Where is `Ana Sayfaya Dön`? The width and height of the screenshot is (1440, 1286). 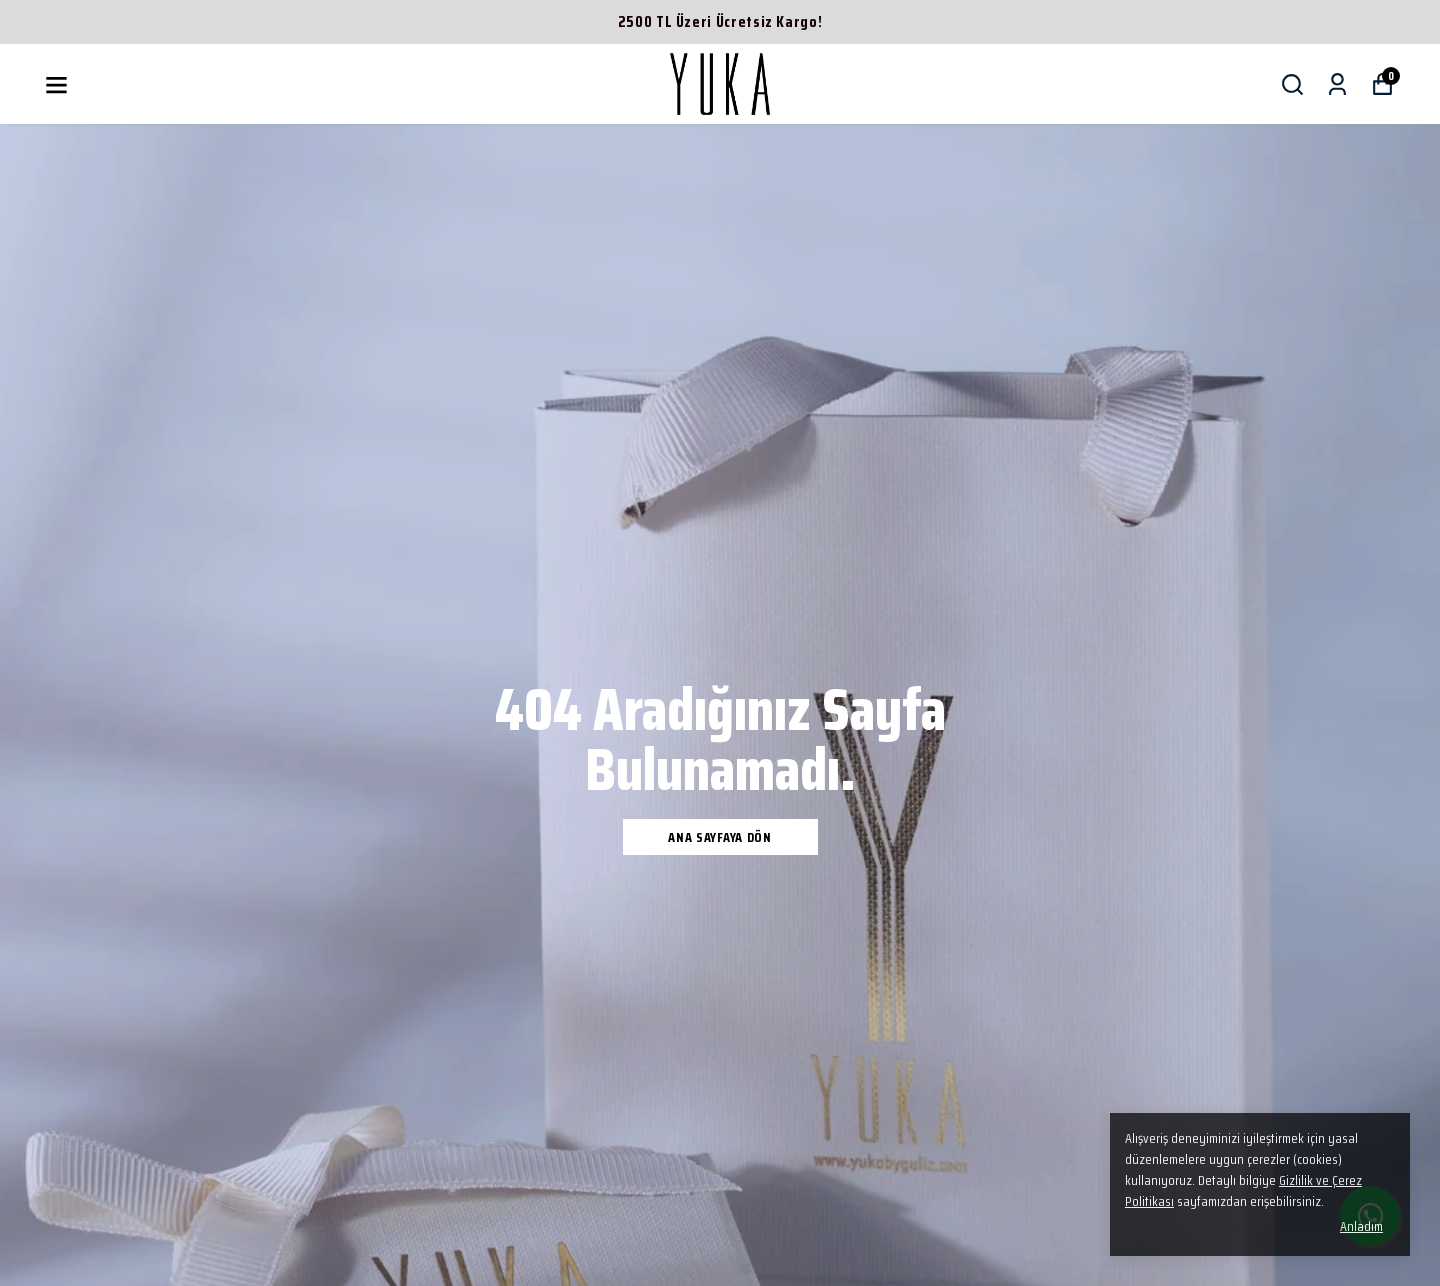 Ana Sayfaya Dön is located at coordinates (720, 837).